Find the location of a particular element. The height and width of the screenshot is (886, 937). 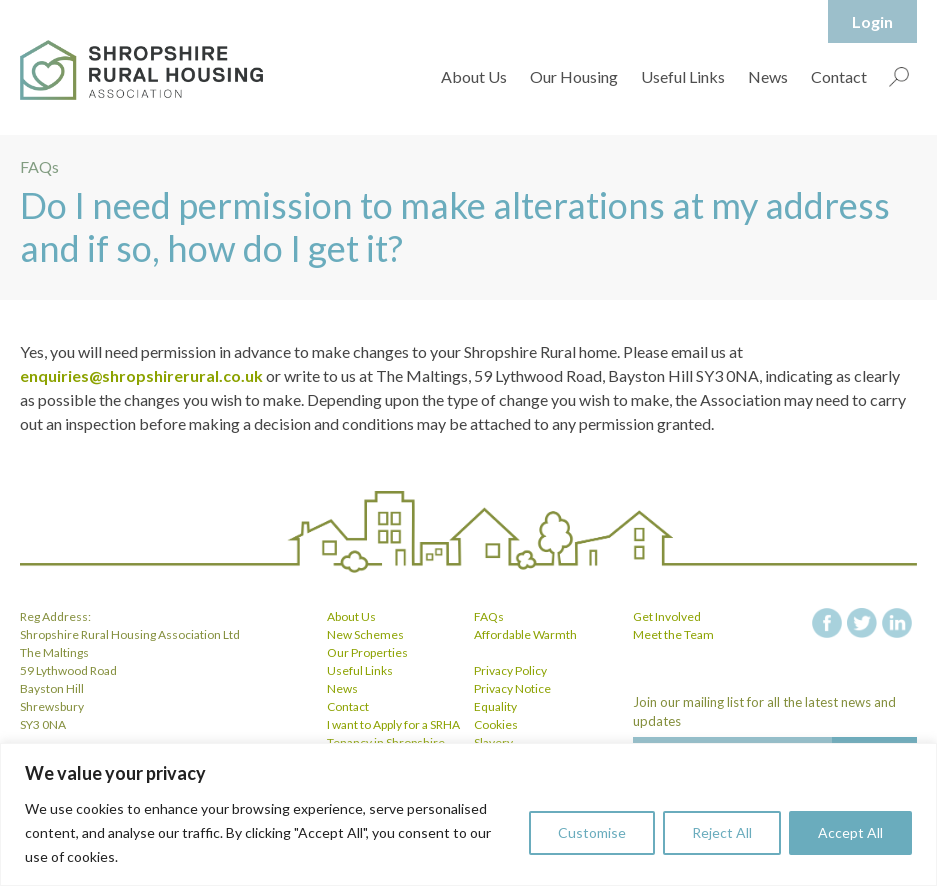

linkedin is located at coordinates (897, 623).